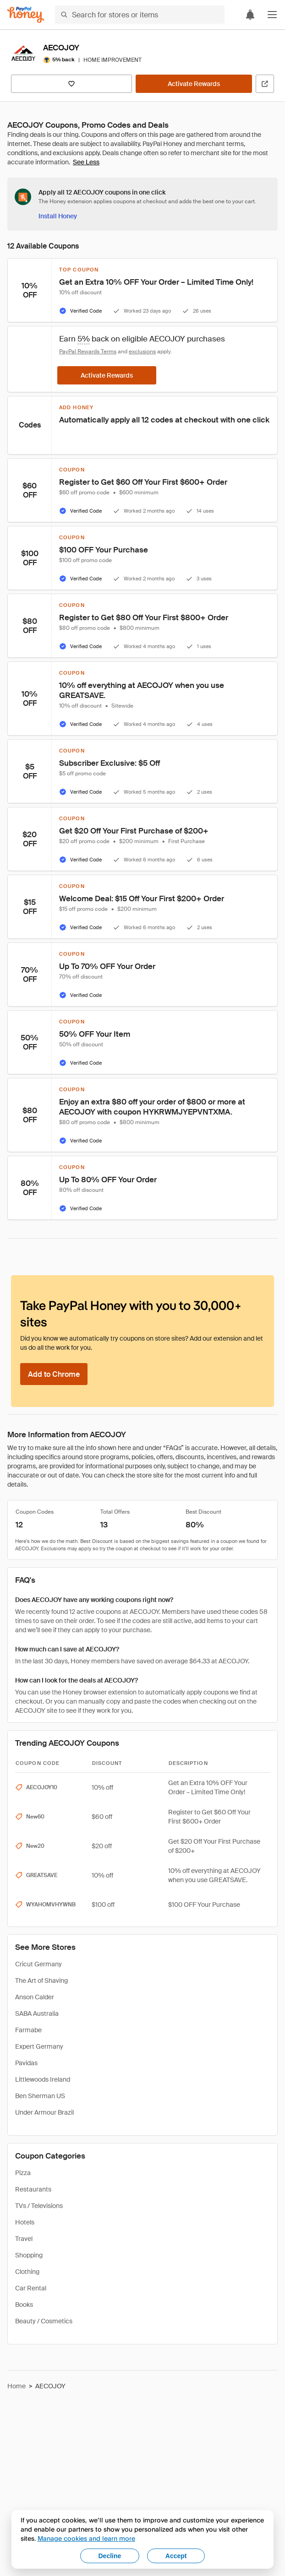 The width and height of the screenshot is (285, 2576). What do you see at coordinates (27, 2272) in the screenshot?
I see `Clothing` at bounding box center [27, 2272].